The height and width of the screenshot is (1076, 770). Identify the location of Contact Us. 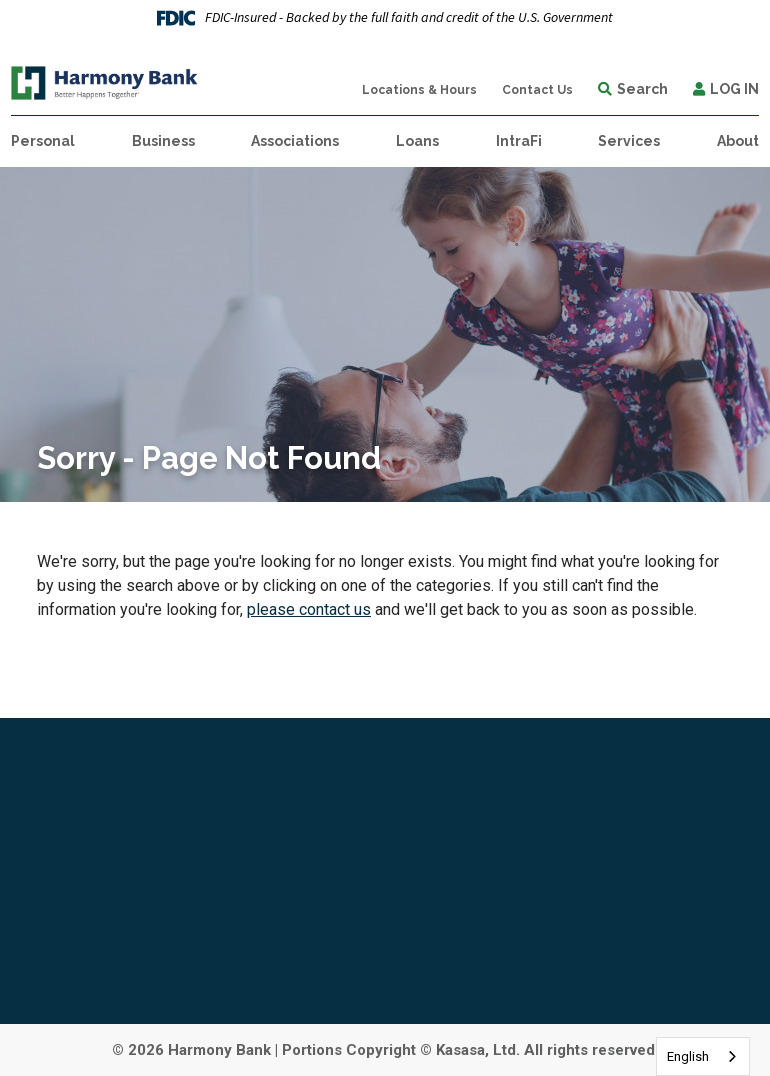
(537, 90).